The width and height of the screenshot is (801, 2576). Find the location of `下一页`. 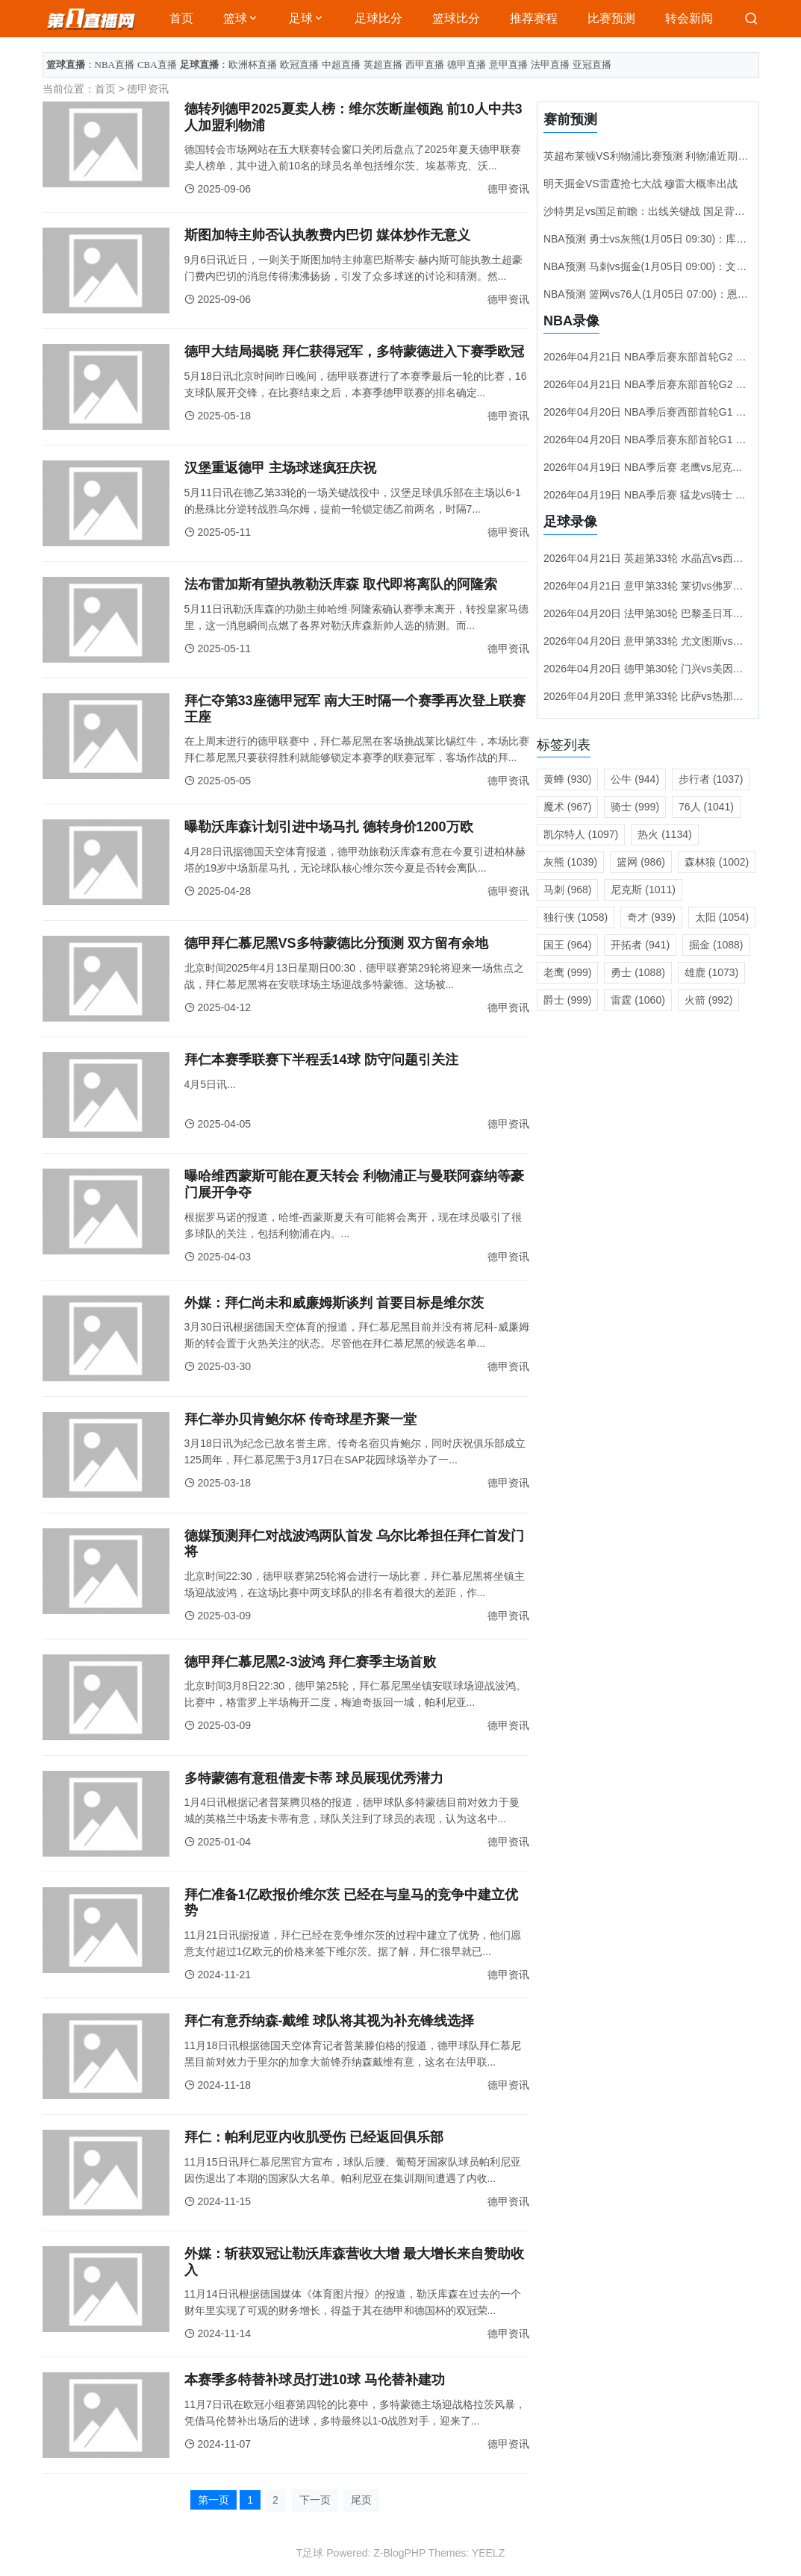

下一页 is located at coordinates (315, 2500).